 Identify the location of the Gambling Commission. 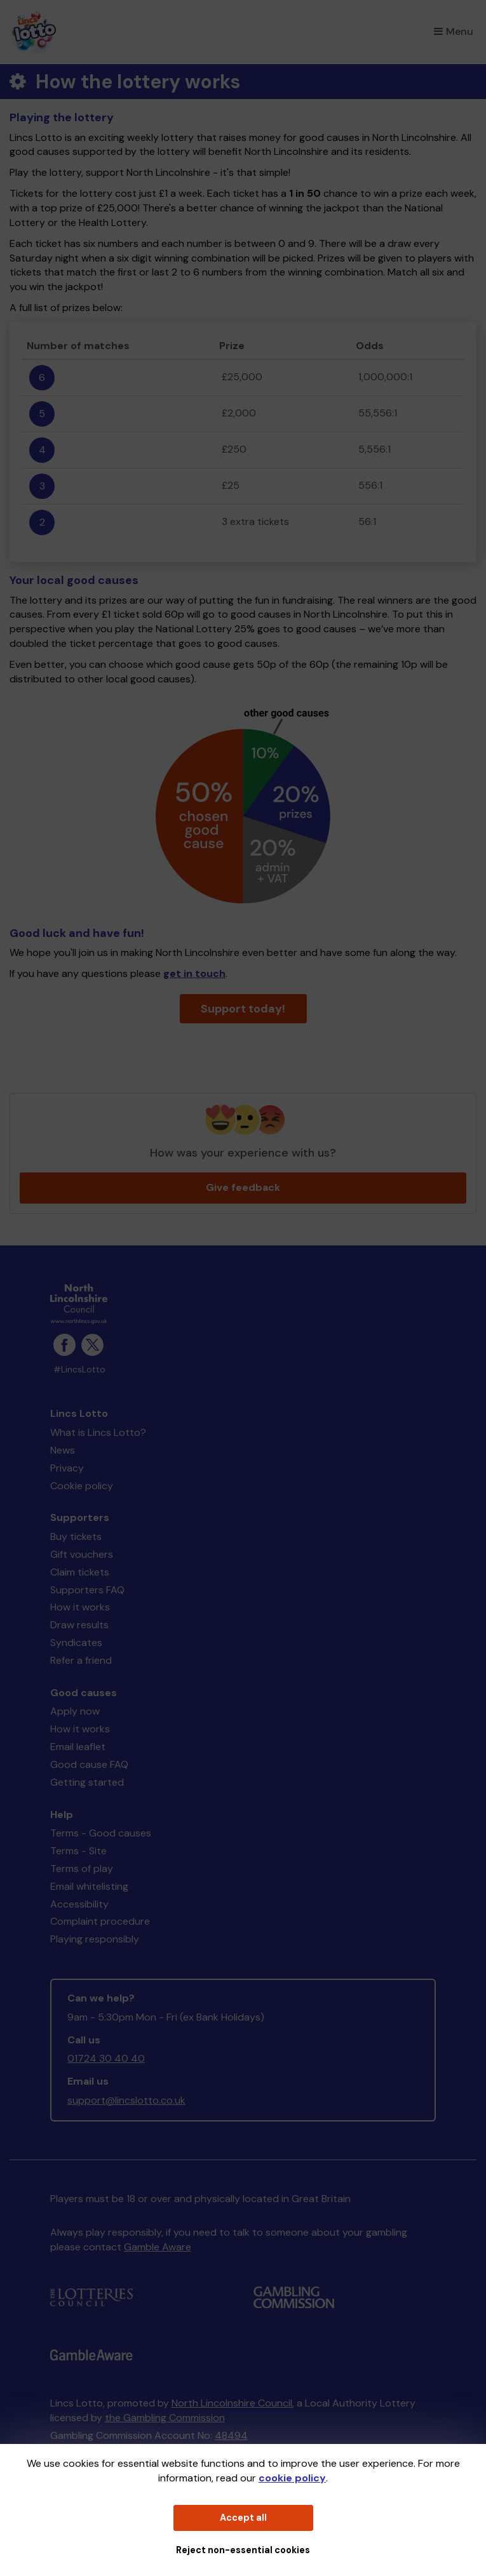
(165, 2417).